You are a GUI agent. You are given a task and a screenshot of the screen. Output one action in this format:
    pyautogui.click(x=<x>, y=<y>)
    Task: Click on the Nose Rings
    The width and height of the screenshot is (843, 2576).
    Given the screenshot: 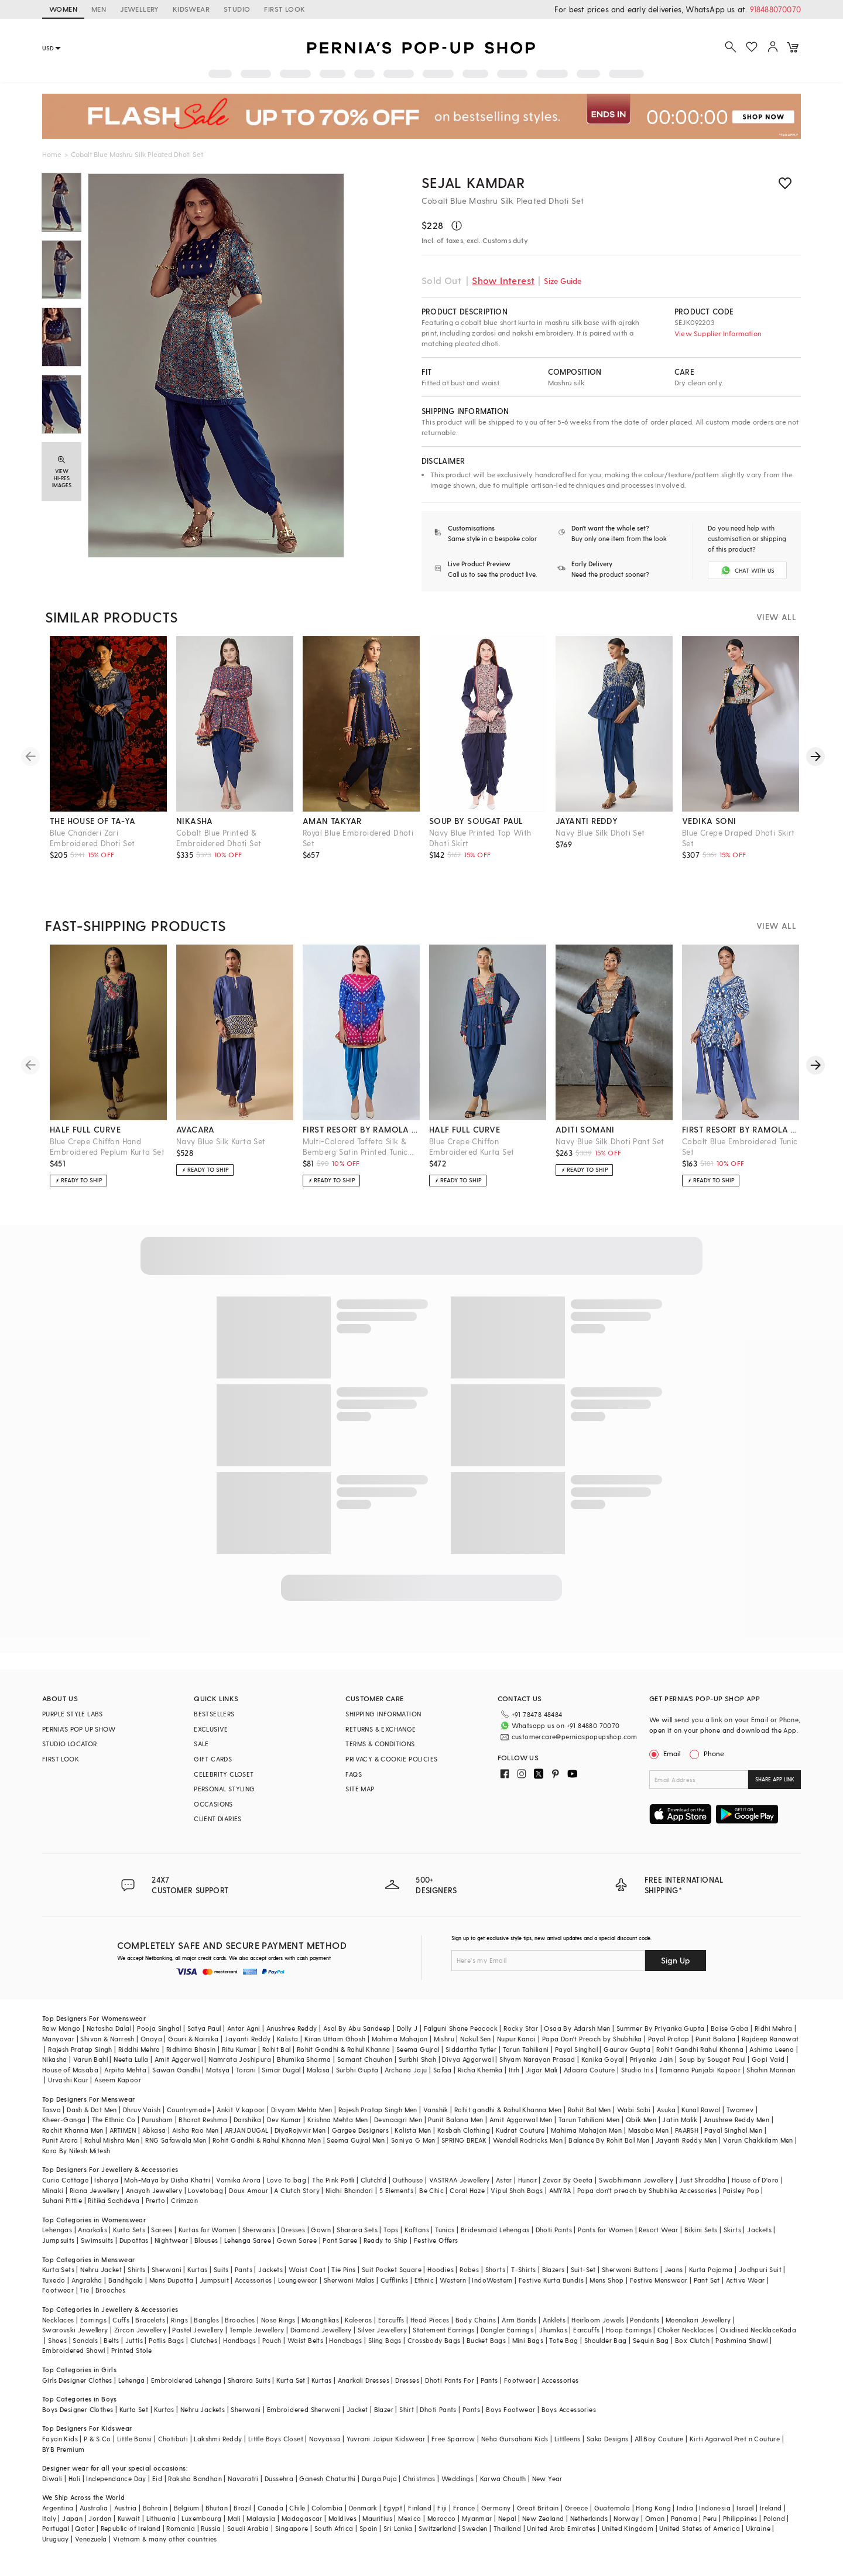 What is the action you would take?
    pyautogui.click(x=278, y=2320)
    